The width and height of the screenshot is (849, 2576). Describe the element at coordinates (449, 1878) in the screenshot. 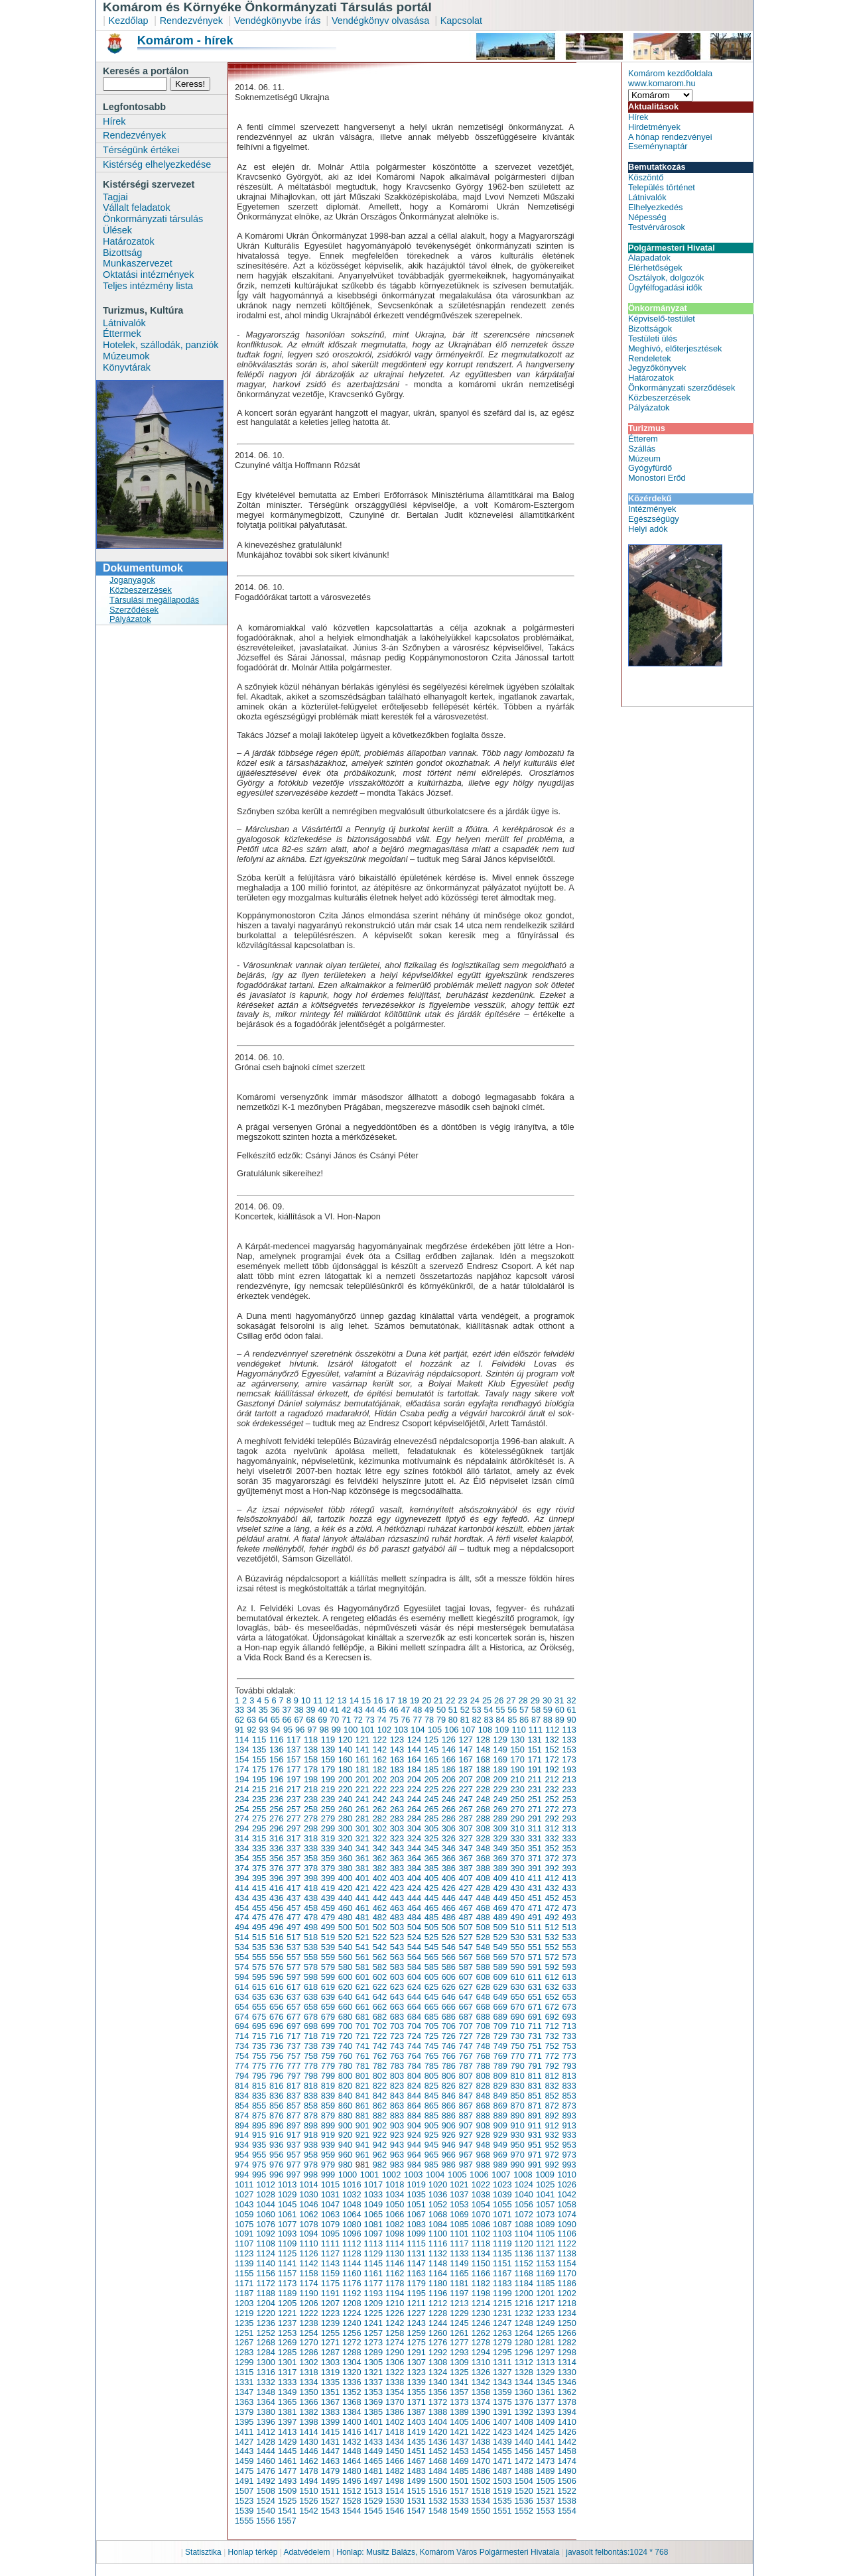

I see `406` at that location.